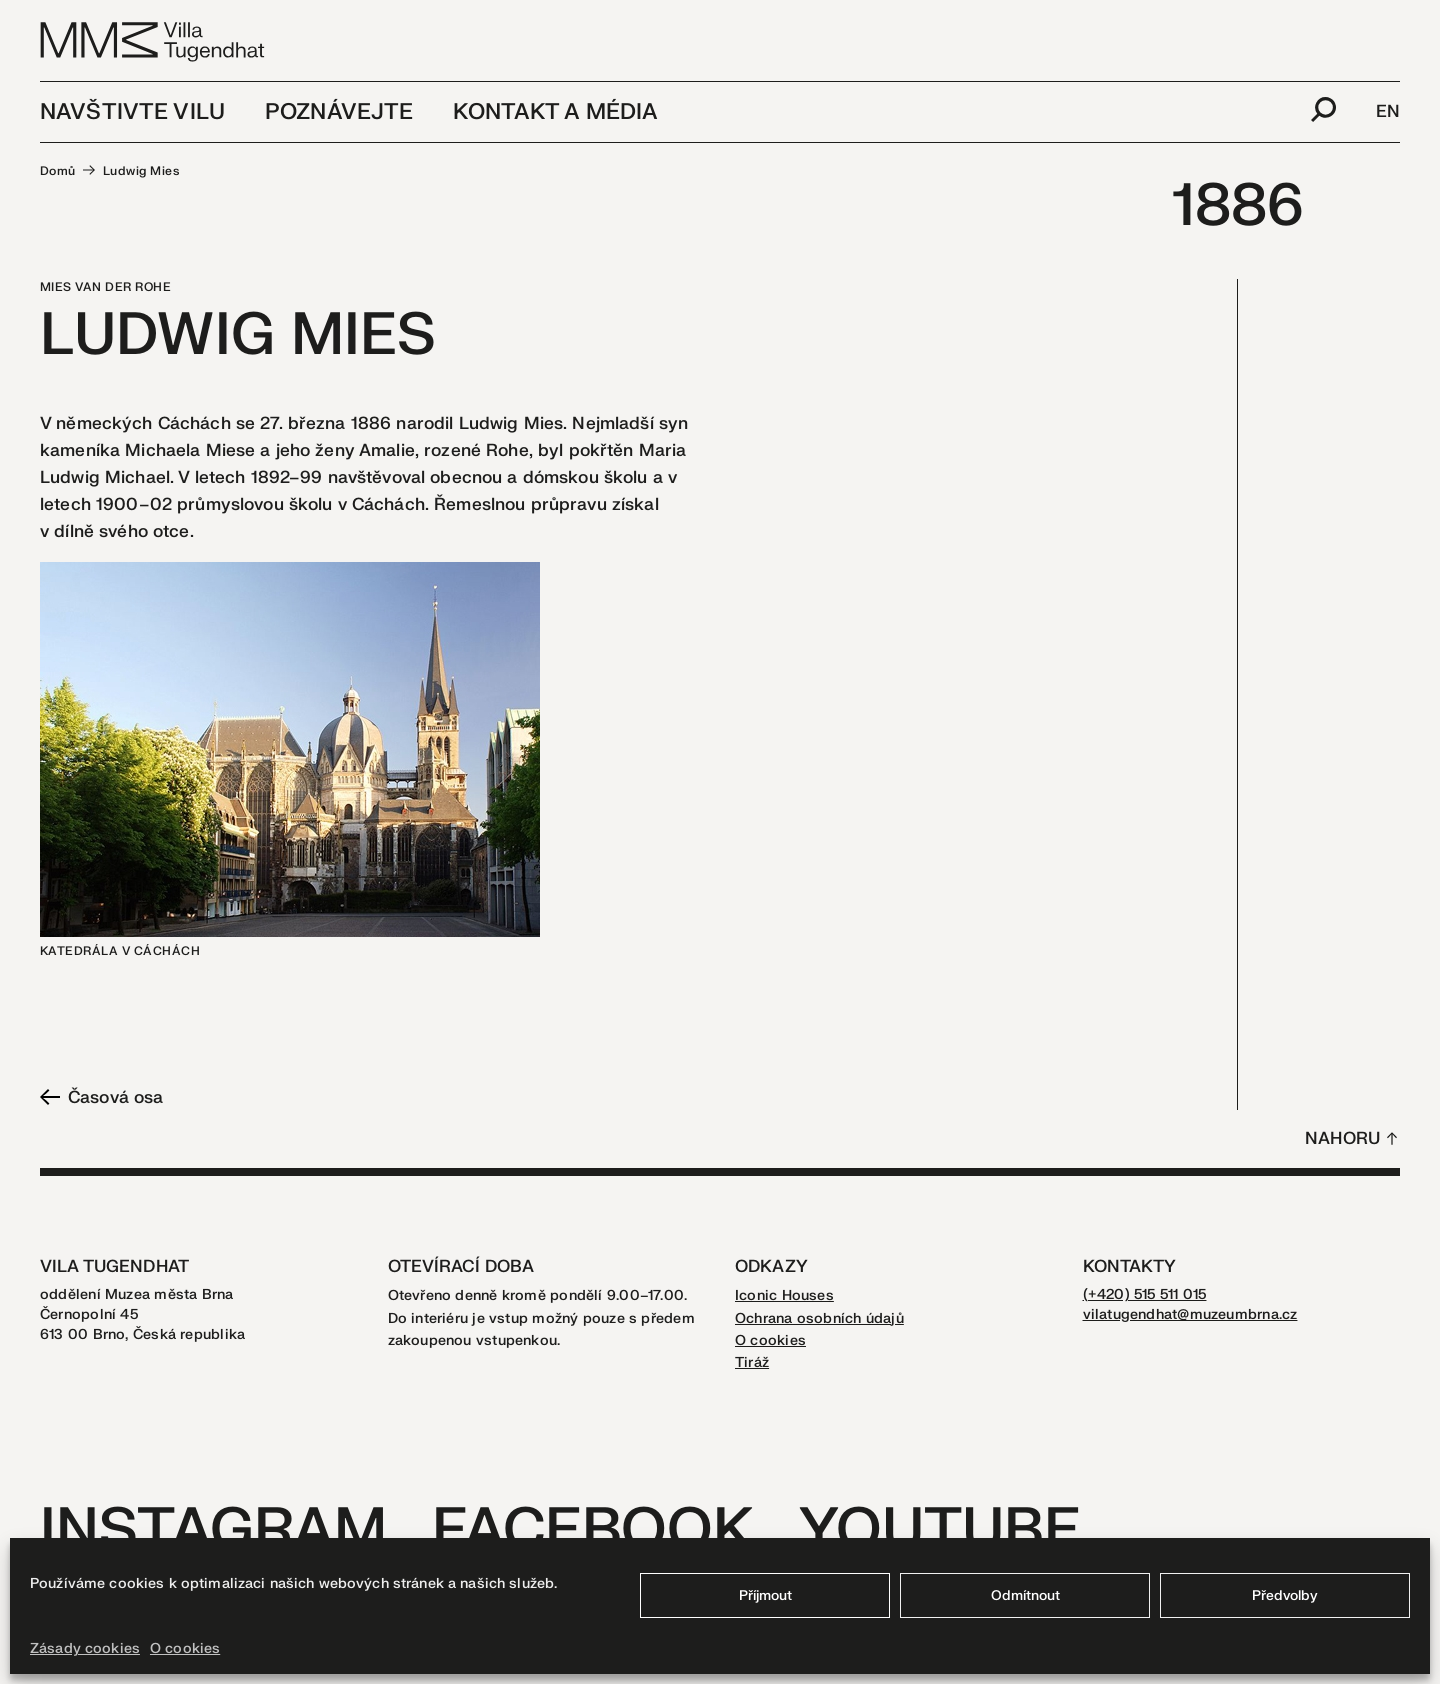 This screenshot has height=1684, width=1440. What do you see at coordinates (1285, 1595) in the screenshot?
I see `Předvolby` at bounding box center [1285, 1595].